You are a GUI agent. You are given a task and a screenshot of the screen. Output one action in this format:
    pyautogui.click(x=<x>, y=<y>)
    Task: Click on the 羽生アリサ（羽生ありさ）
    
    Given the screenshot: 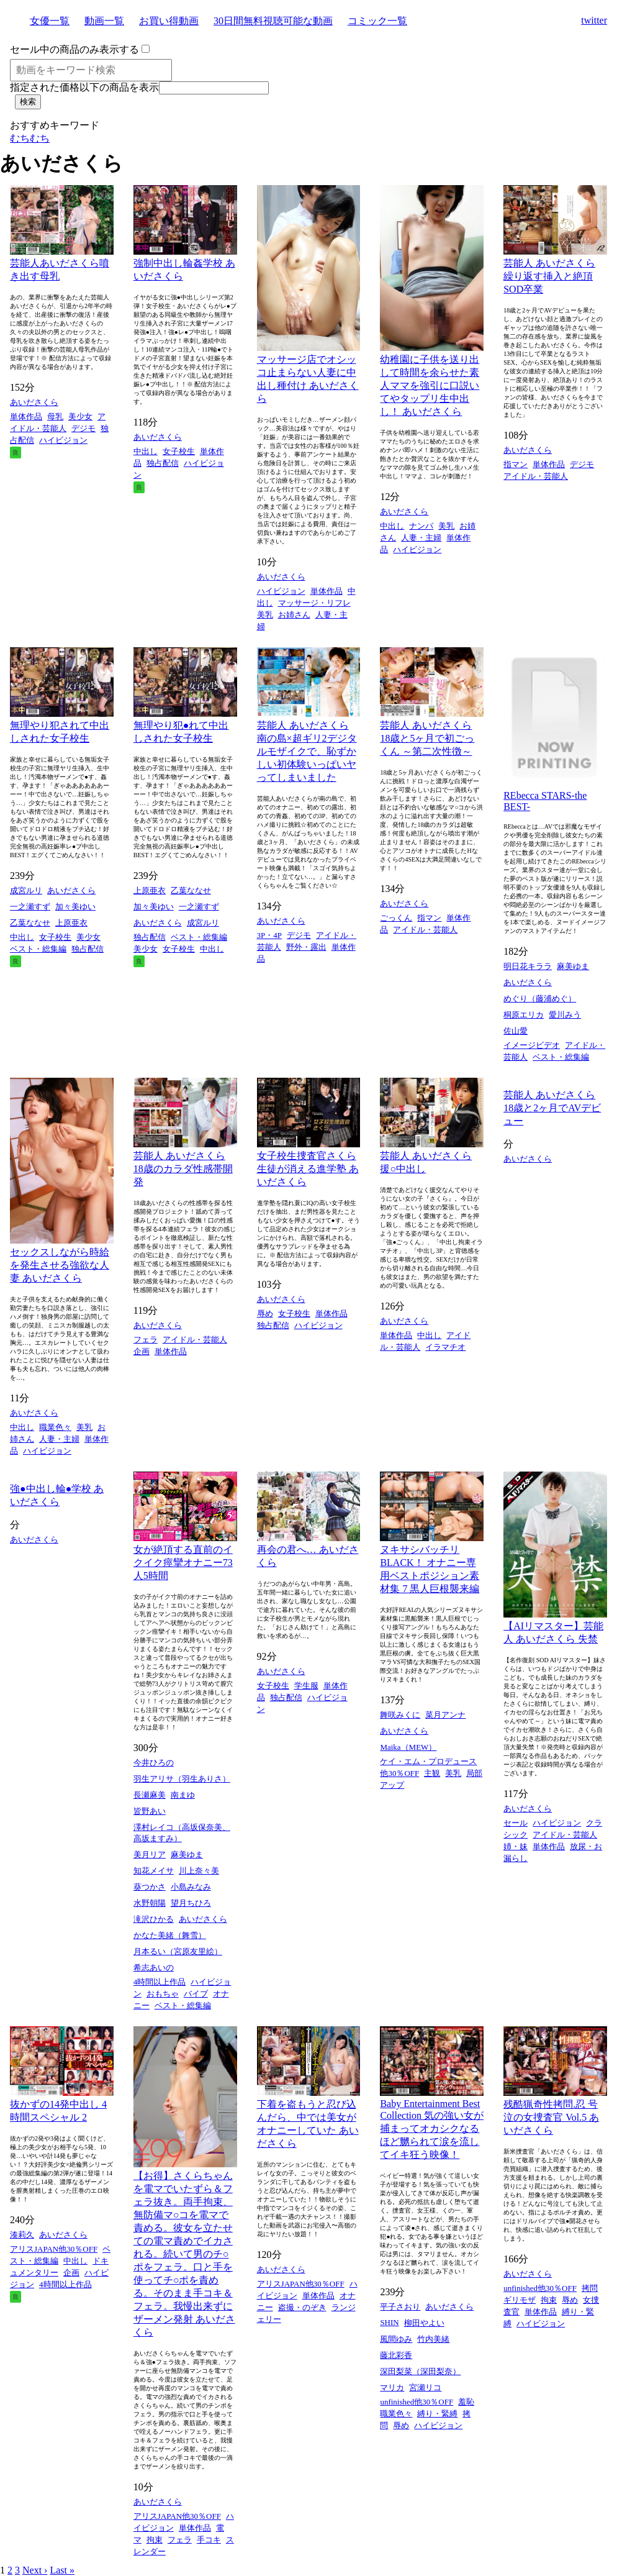 What is the action you would take?
    pyautogui.click(x=181, y=1778)
    